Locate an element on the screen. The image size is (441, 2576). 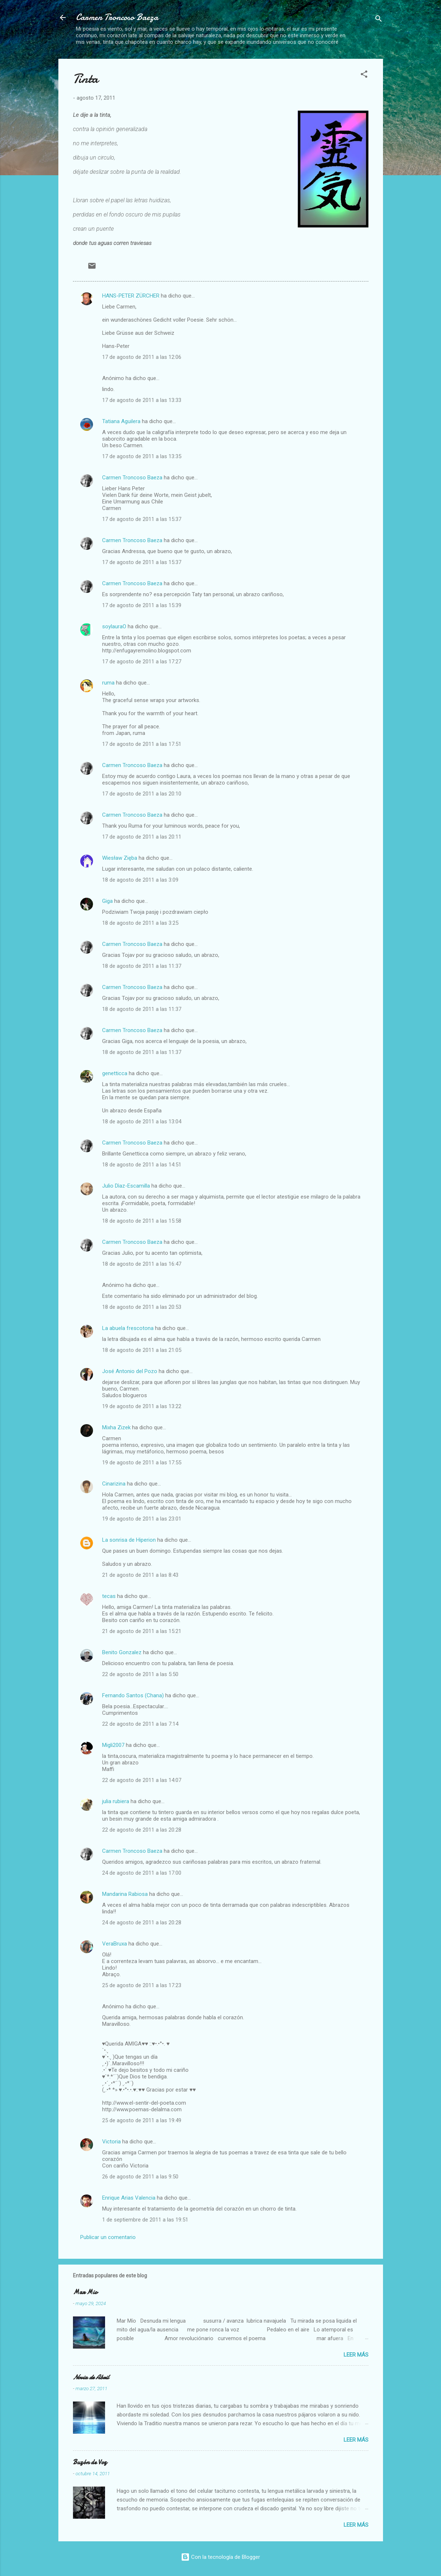
La abuela frescotona is located at coordinates (128, 1328).